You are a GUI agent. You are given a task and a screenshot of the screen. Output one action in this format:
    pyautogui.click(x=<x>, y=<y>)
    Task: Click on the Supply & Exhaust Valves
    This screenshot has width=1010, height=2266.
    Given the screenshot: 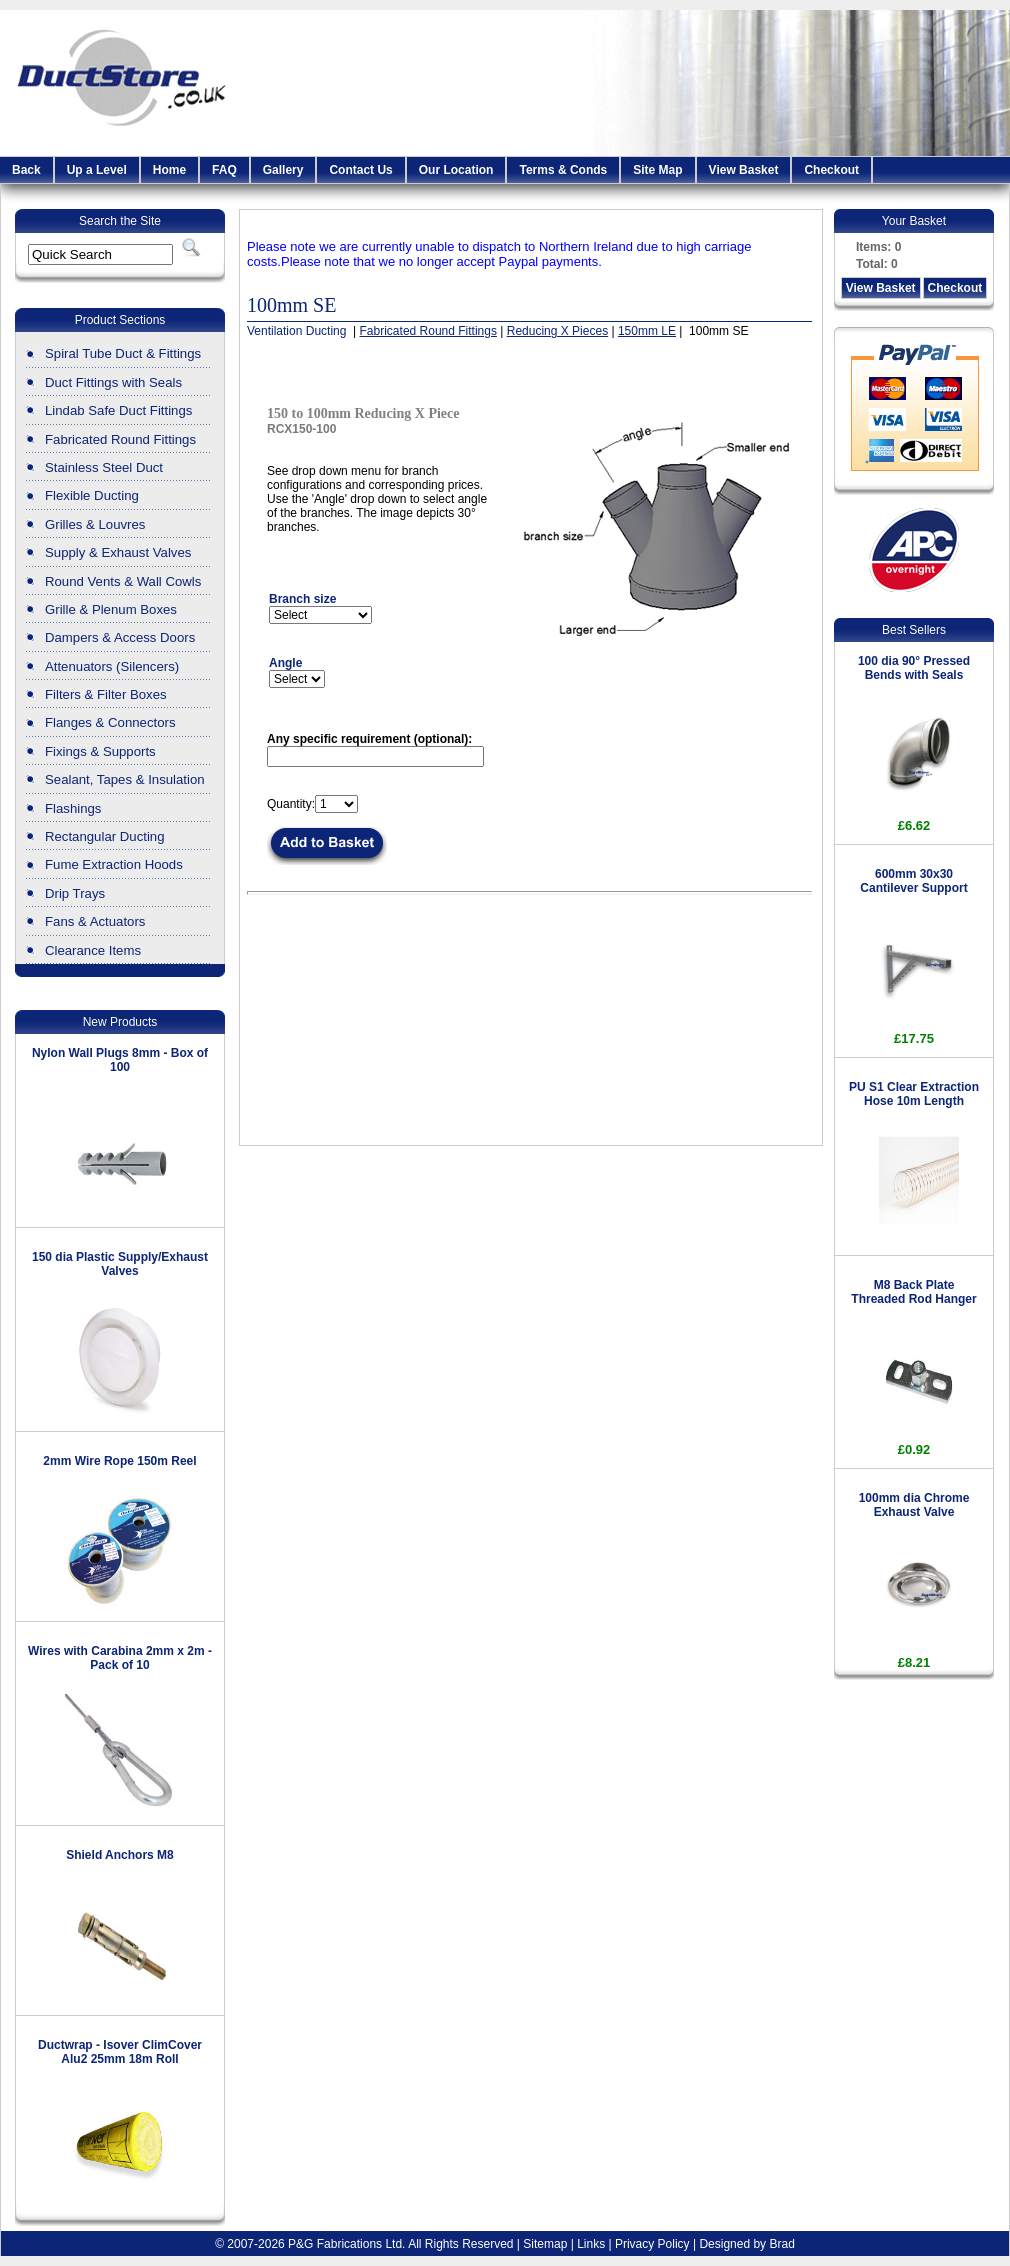 What is the action you would take?
    pyautogui.click(x=118, y=552)
    